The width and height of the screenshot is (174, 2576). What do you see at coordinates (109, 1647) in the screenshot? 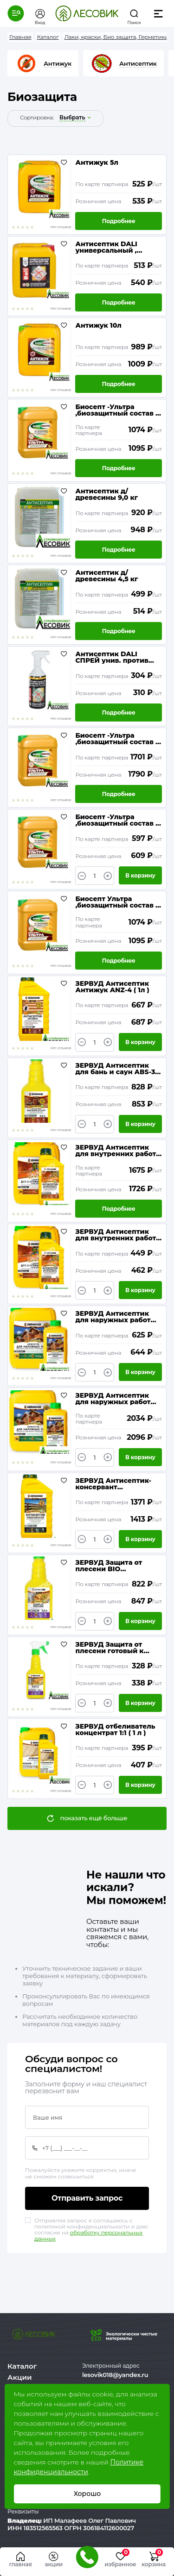
I see `ЗЕРВУД Защита от плесени готовый к применению 0,5л бутылка ZP0 с триггером` at bounding box center [109, 1647].